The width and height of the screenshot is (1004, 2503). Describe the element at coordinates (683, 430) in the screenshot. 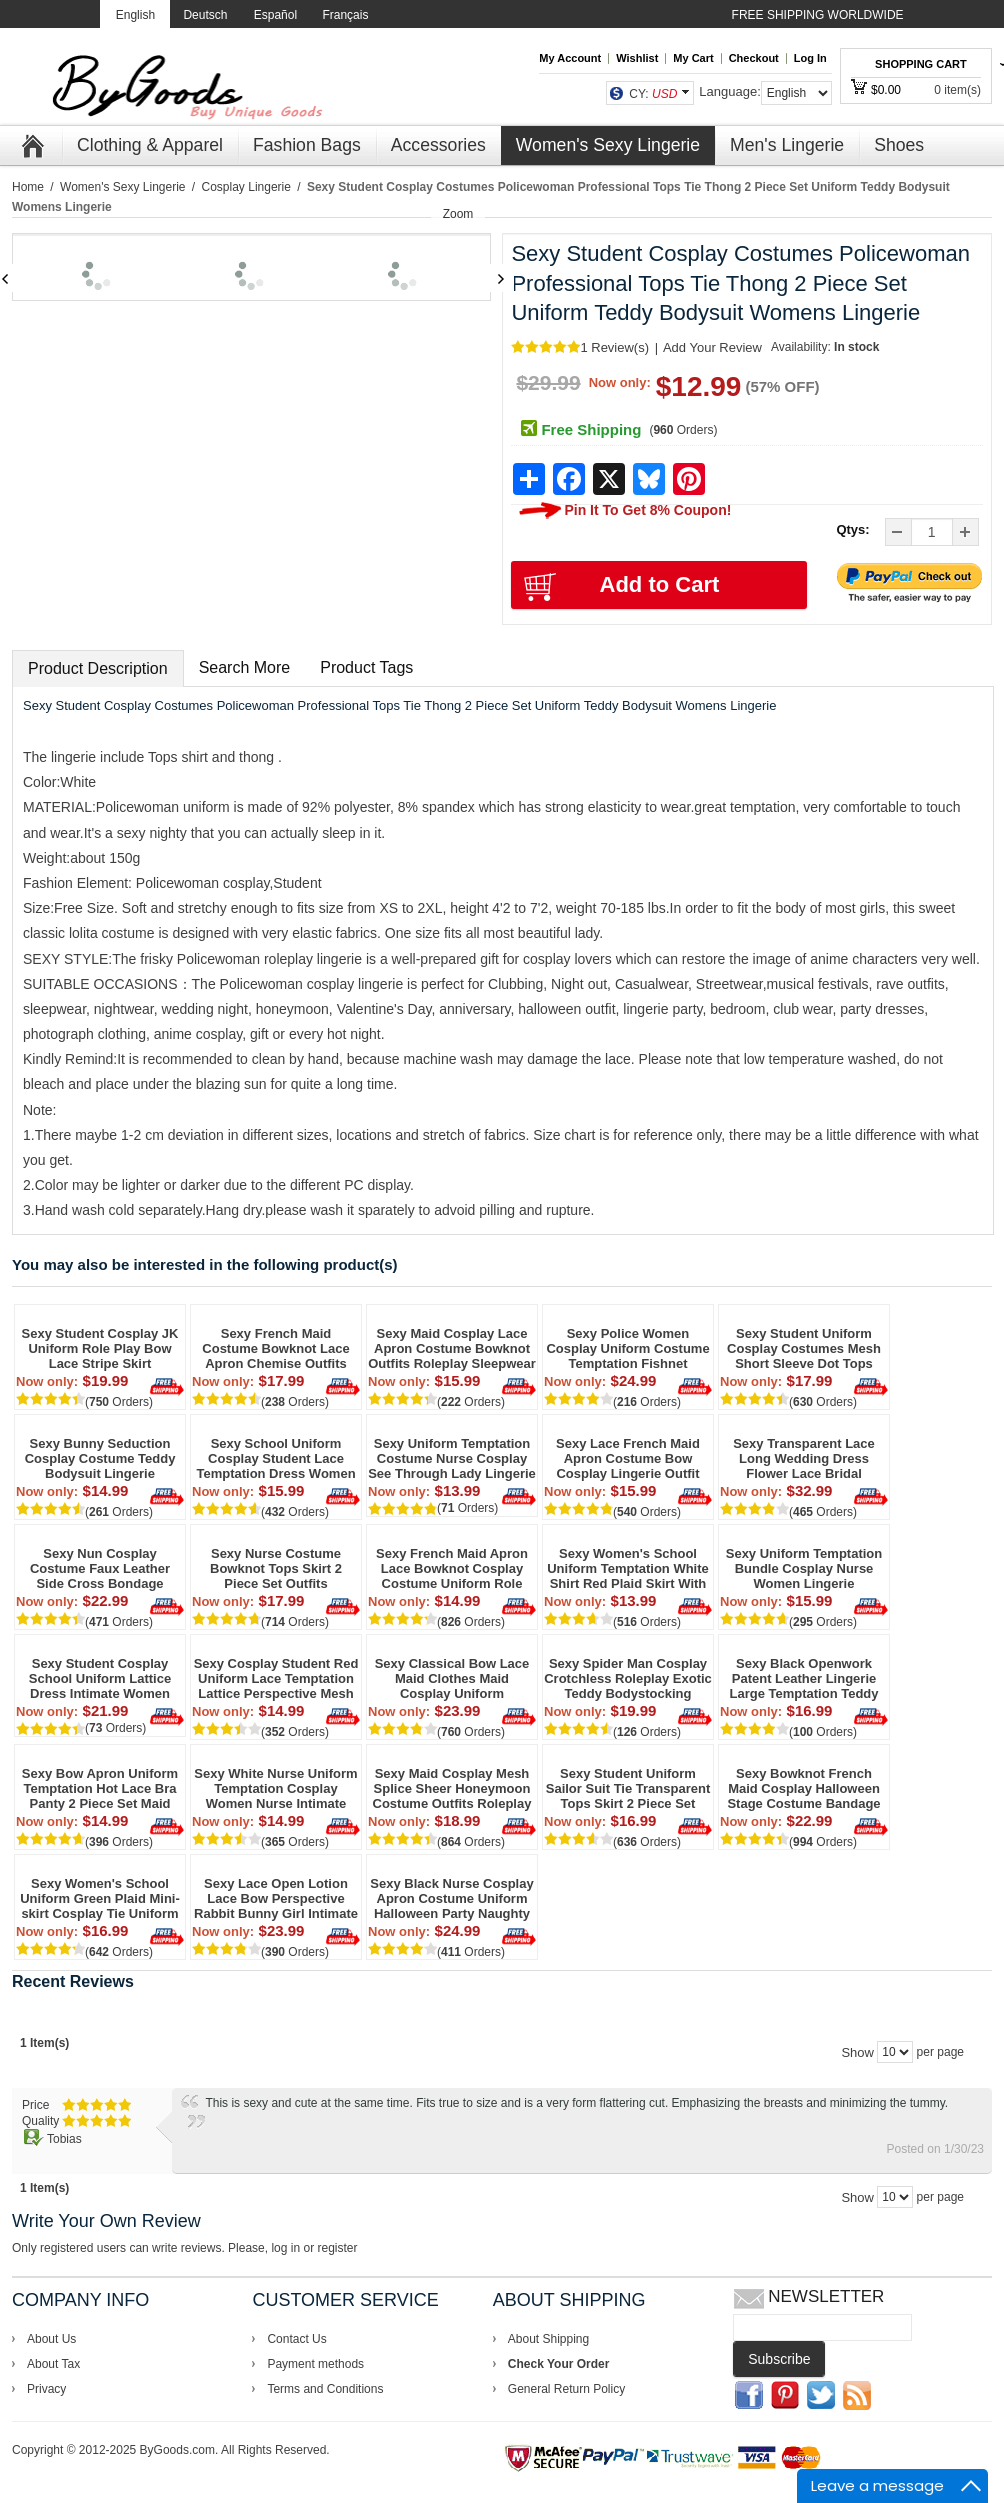

I see `( Orders)` at that location.